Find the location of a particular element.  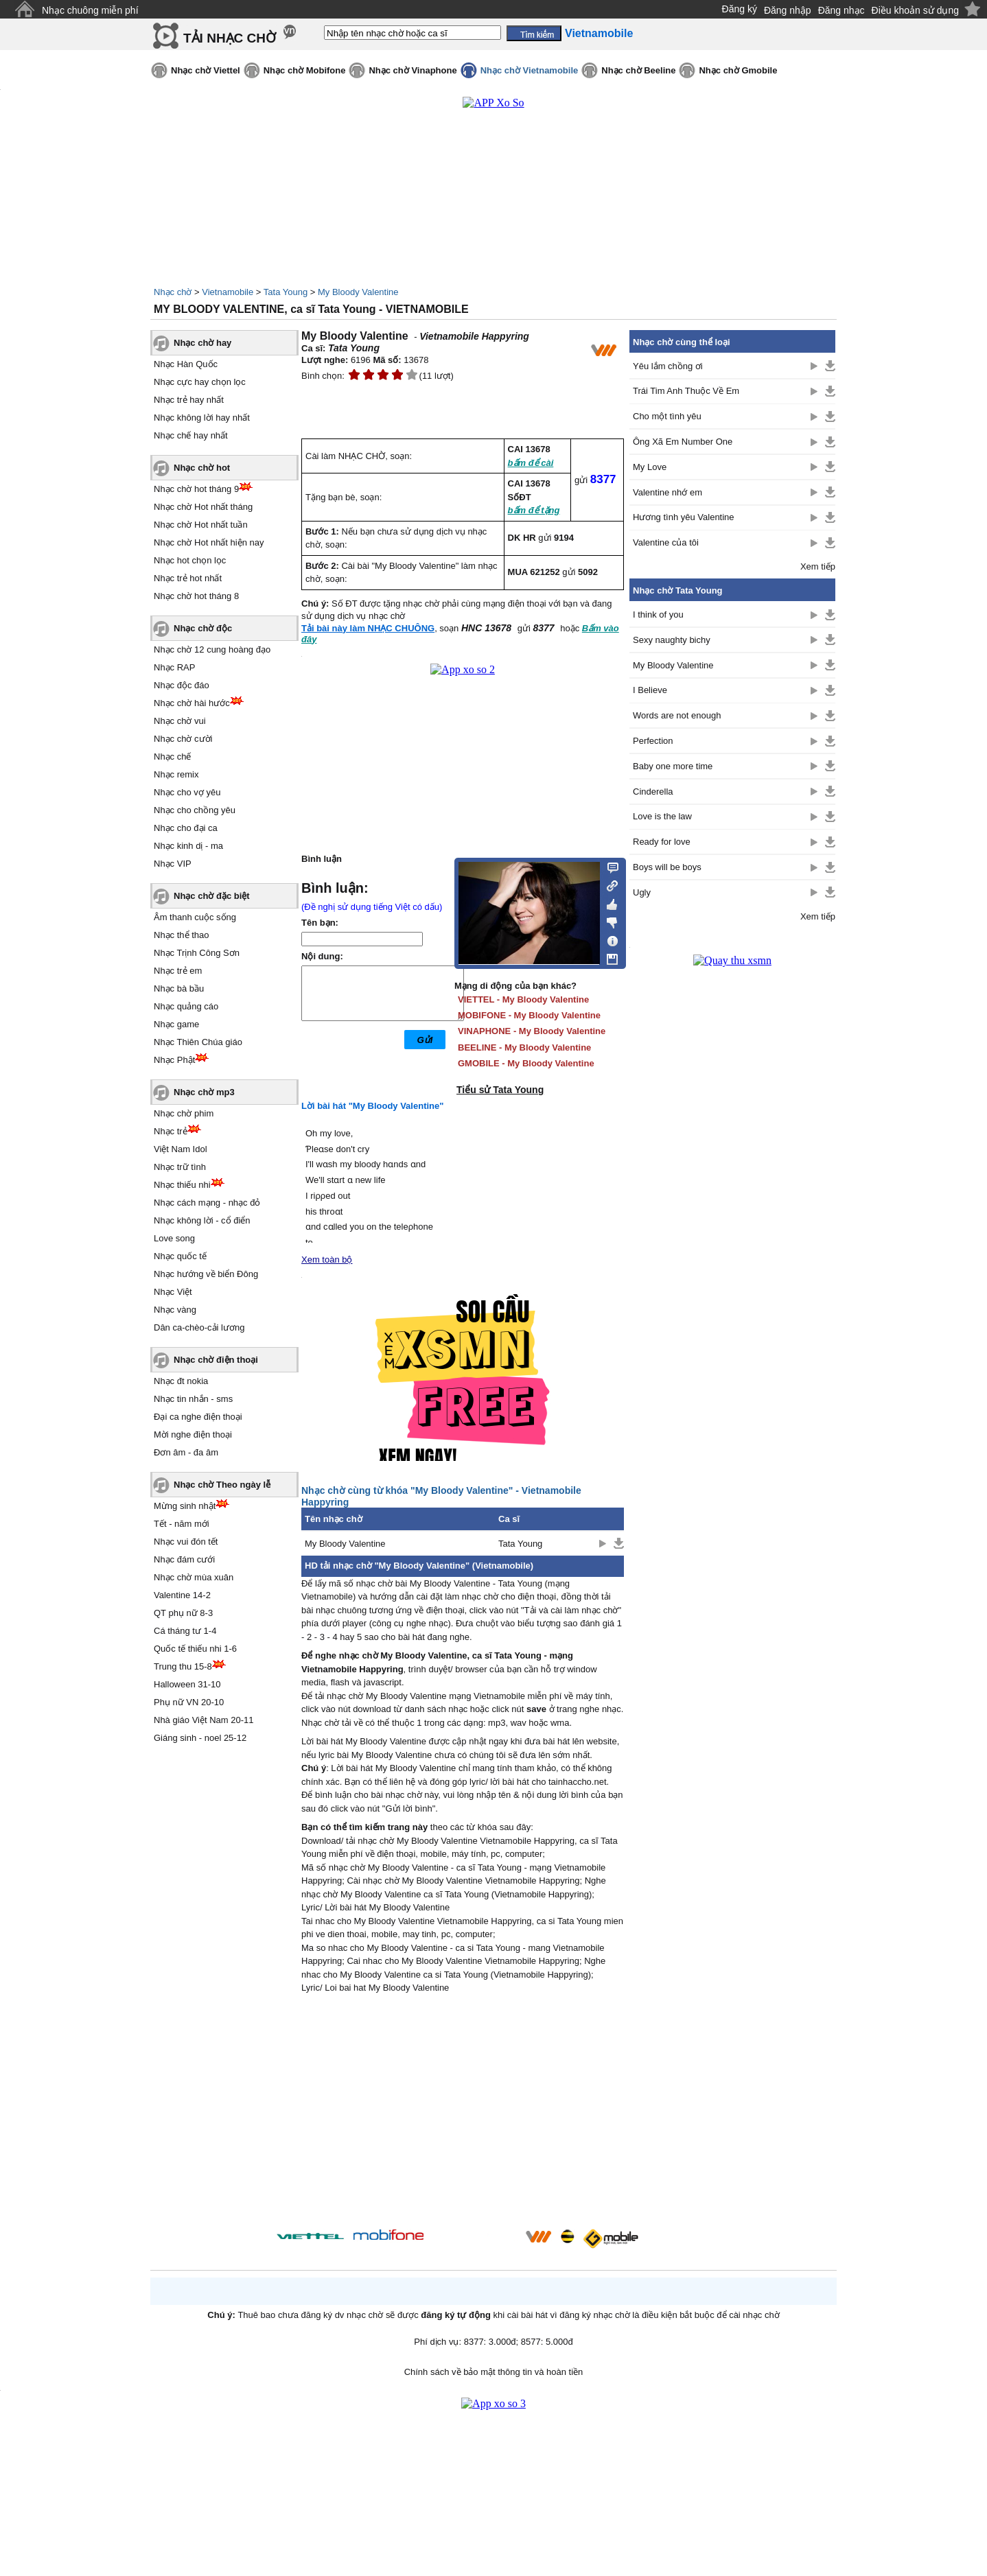

BEELINE - My Bloody Valentine is located at coordinates (524, 1047).